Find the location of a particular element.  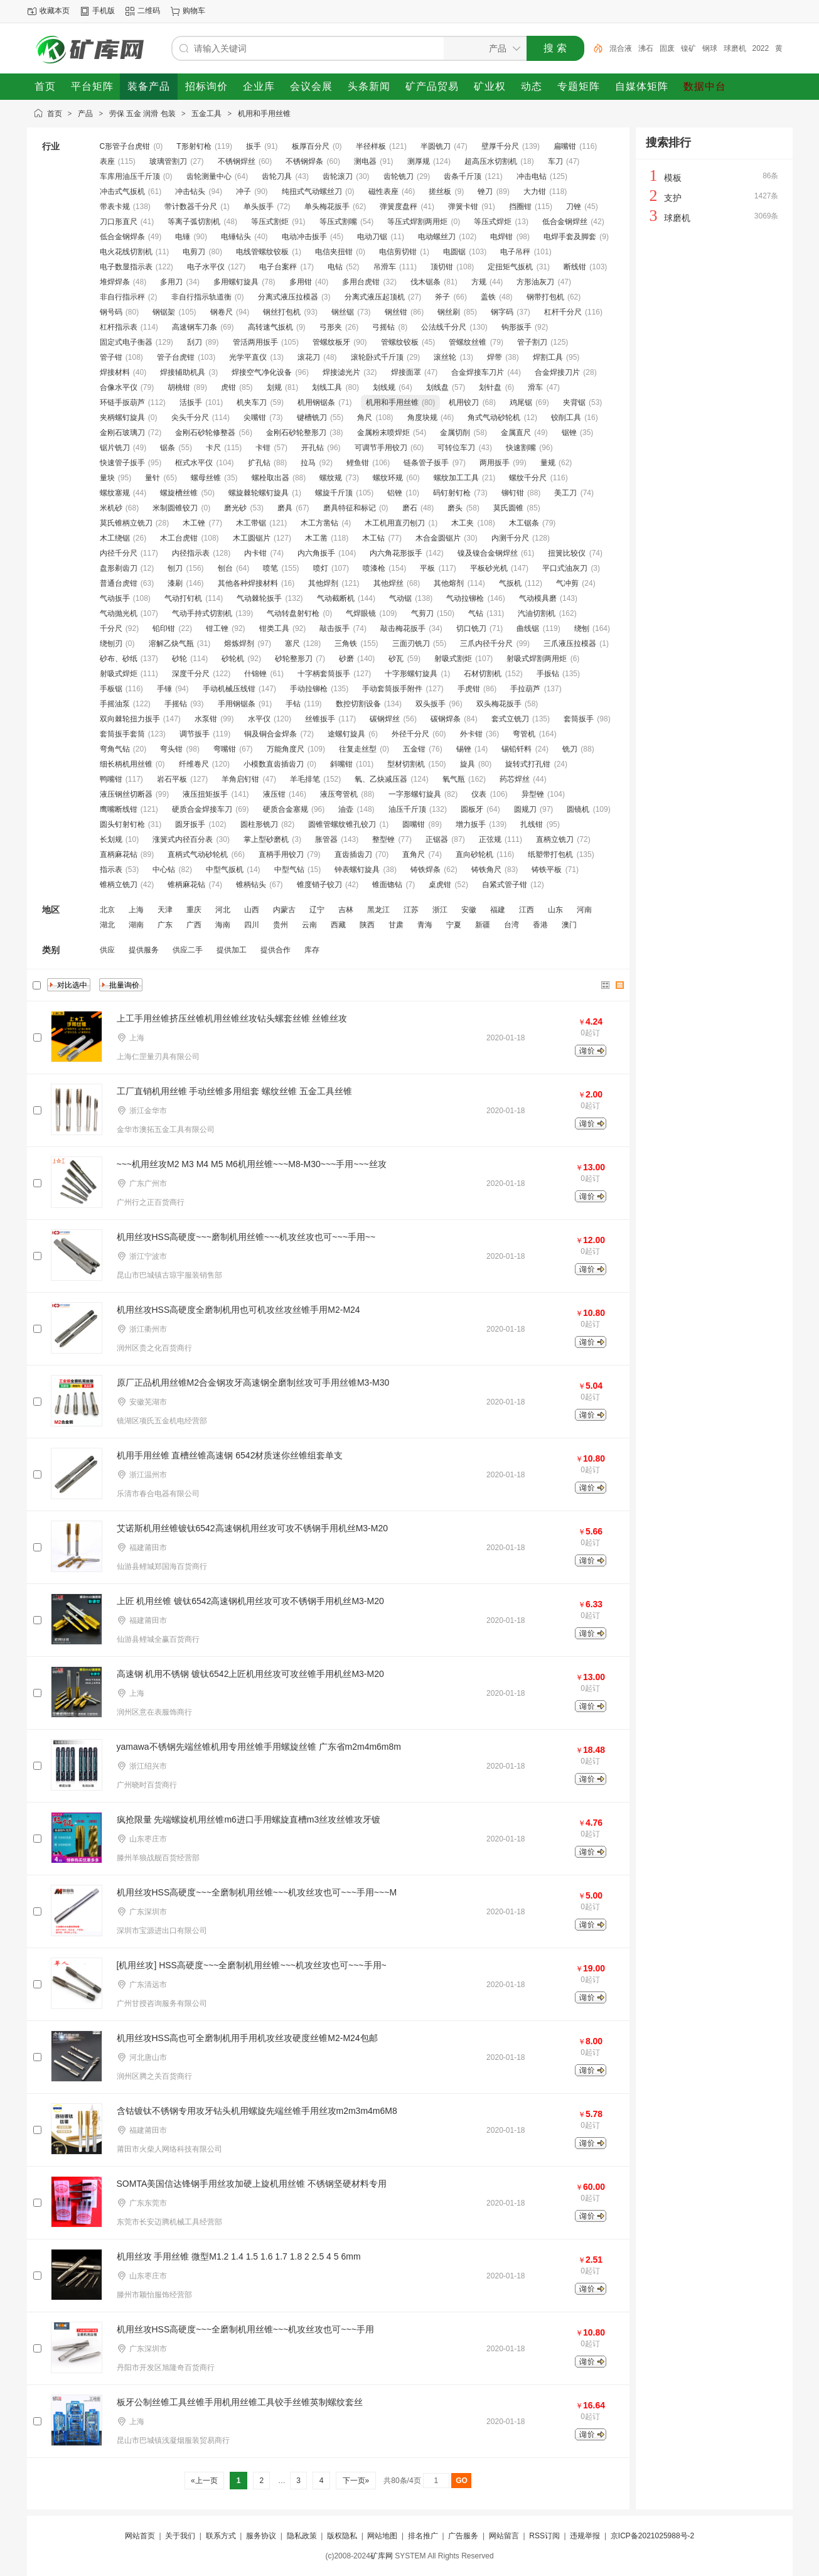

直柄立铣刀 is located at coordinates (555, 839).